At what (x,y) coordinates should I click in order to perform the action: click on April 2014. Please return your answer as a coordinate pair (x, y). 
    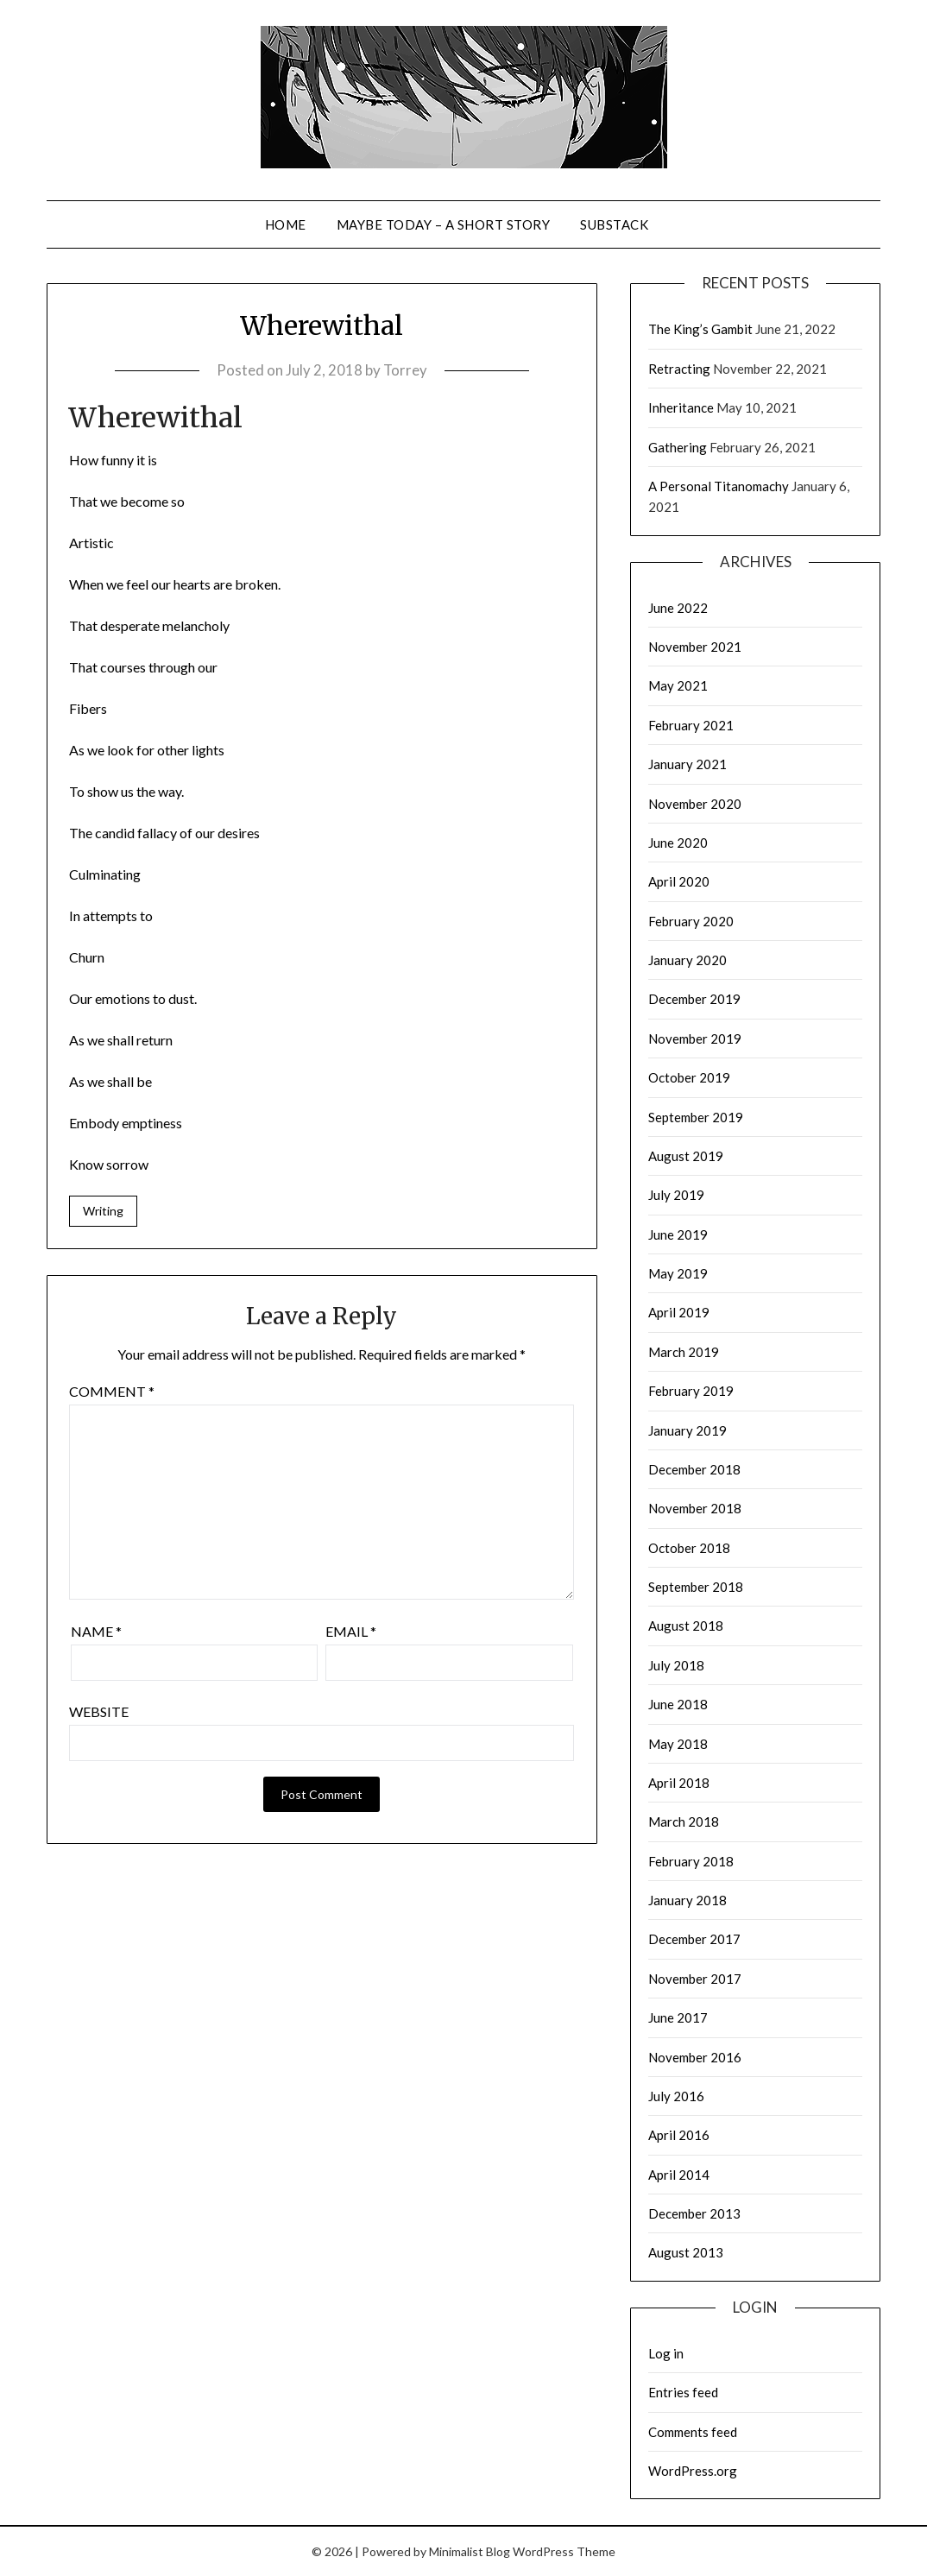
    Looking at the image, I should click on (678, 2174).